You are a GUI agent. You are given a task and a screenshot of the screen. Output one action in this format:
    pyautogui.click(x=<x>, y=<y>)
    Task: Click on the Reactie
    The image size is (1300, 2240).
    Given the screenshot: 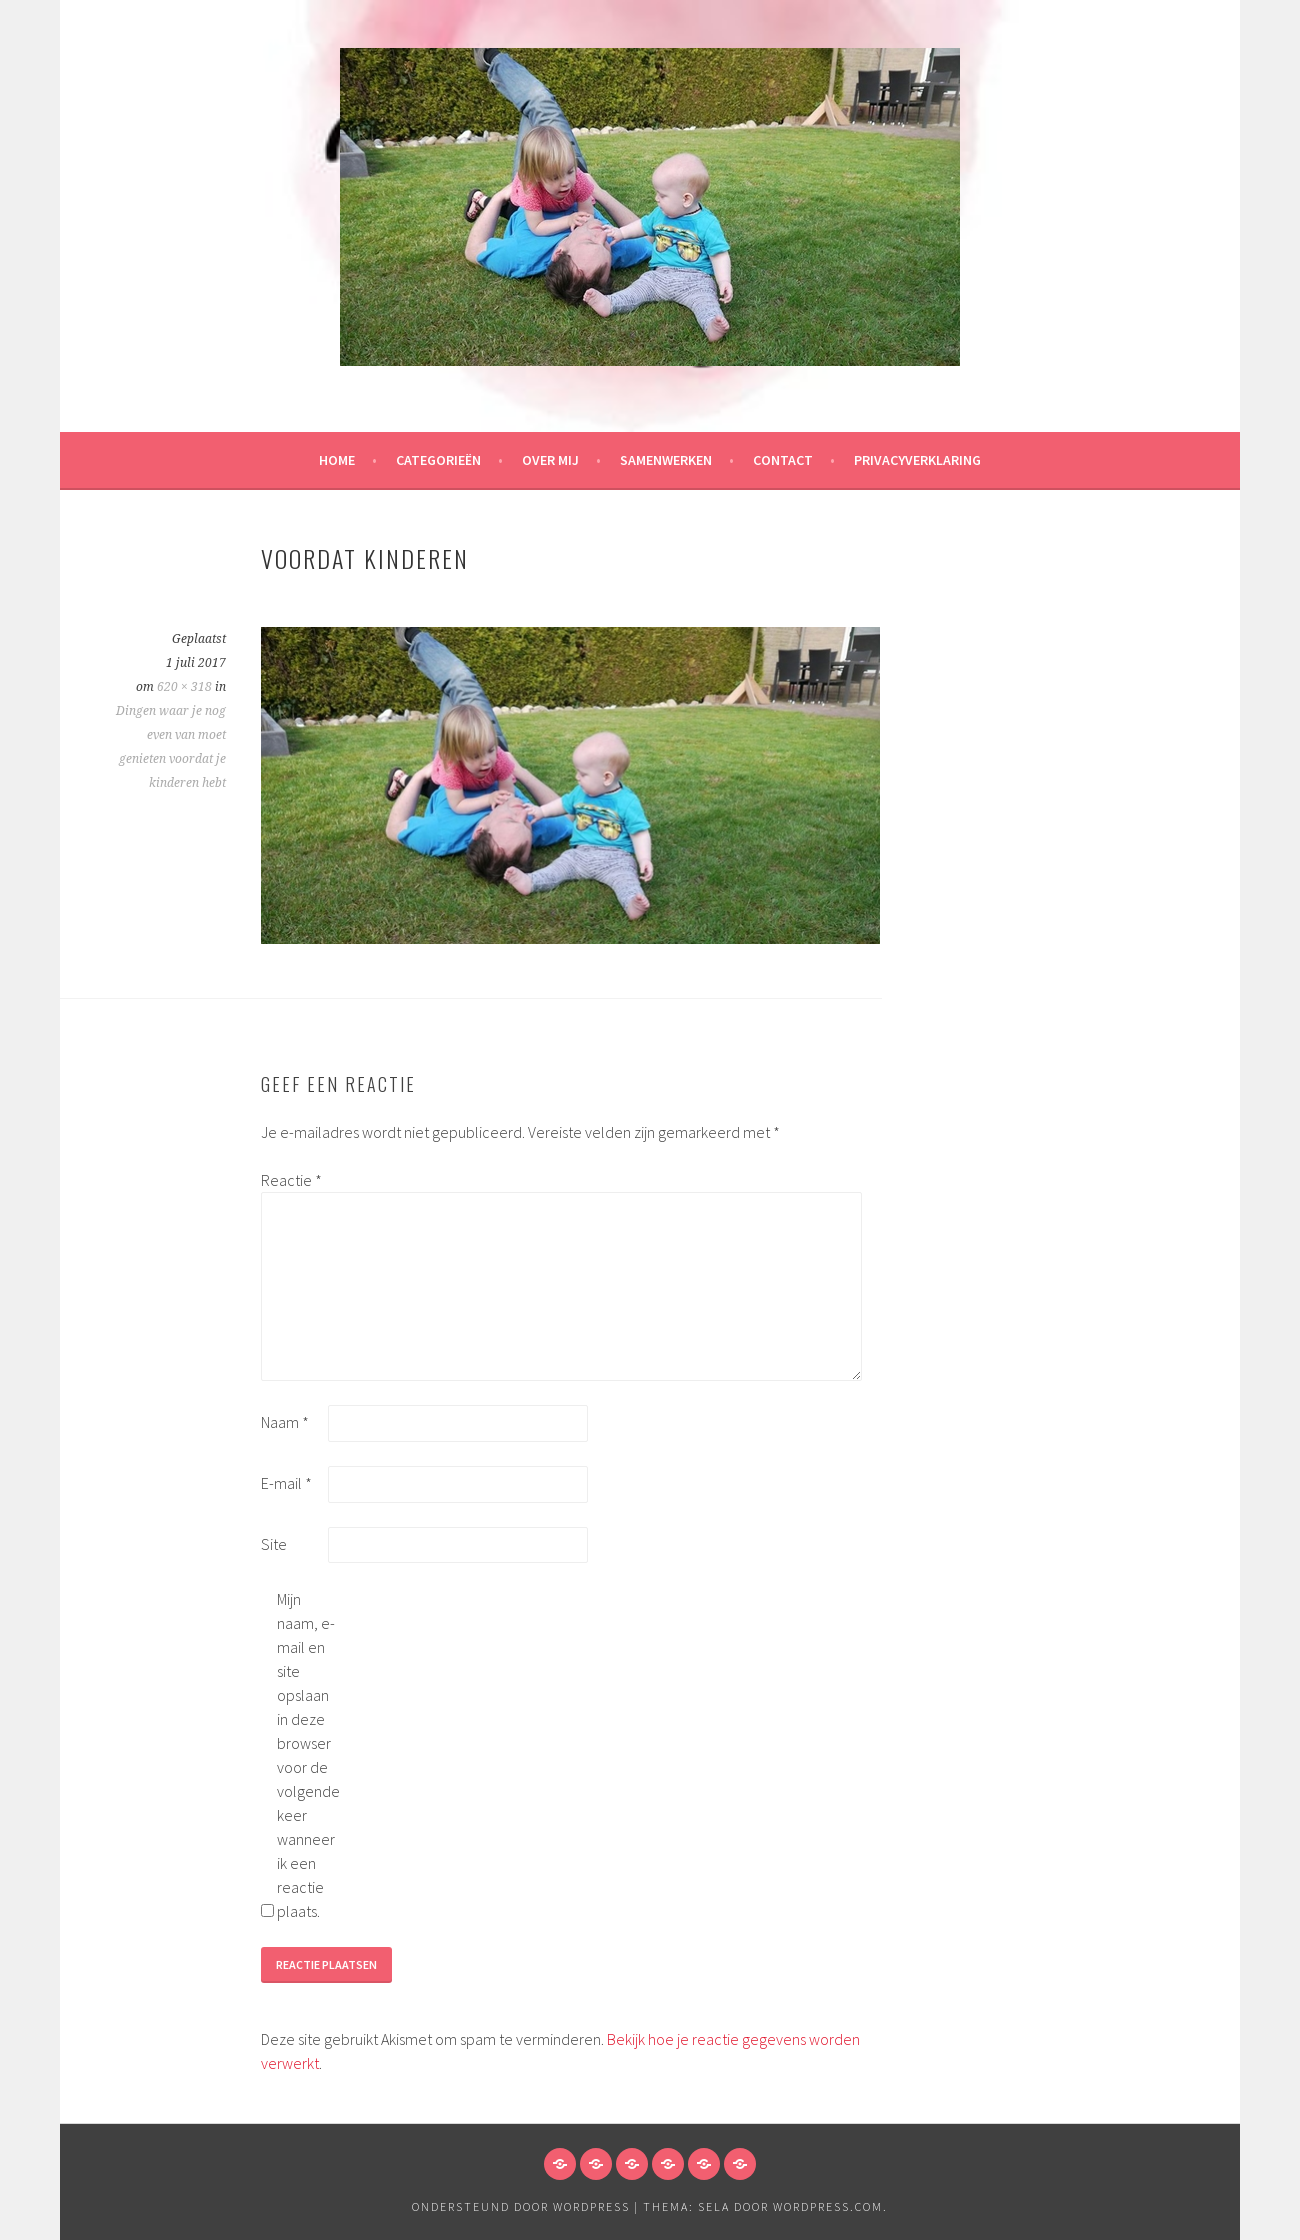 What is the action you would take?
    pyautogui.click(x=291, y=1180)
    